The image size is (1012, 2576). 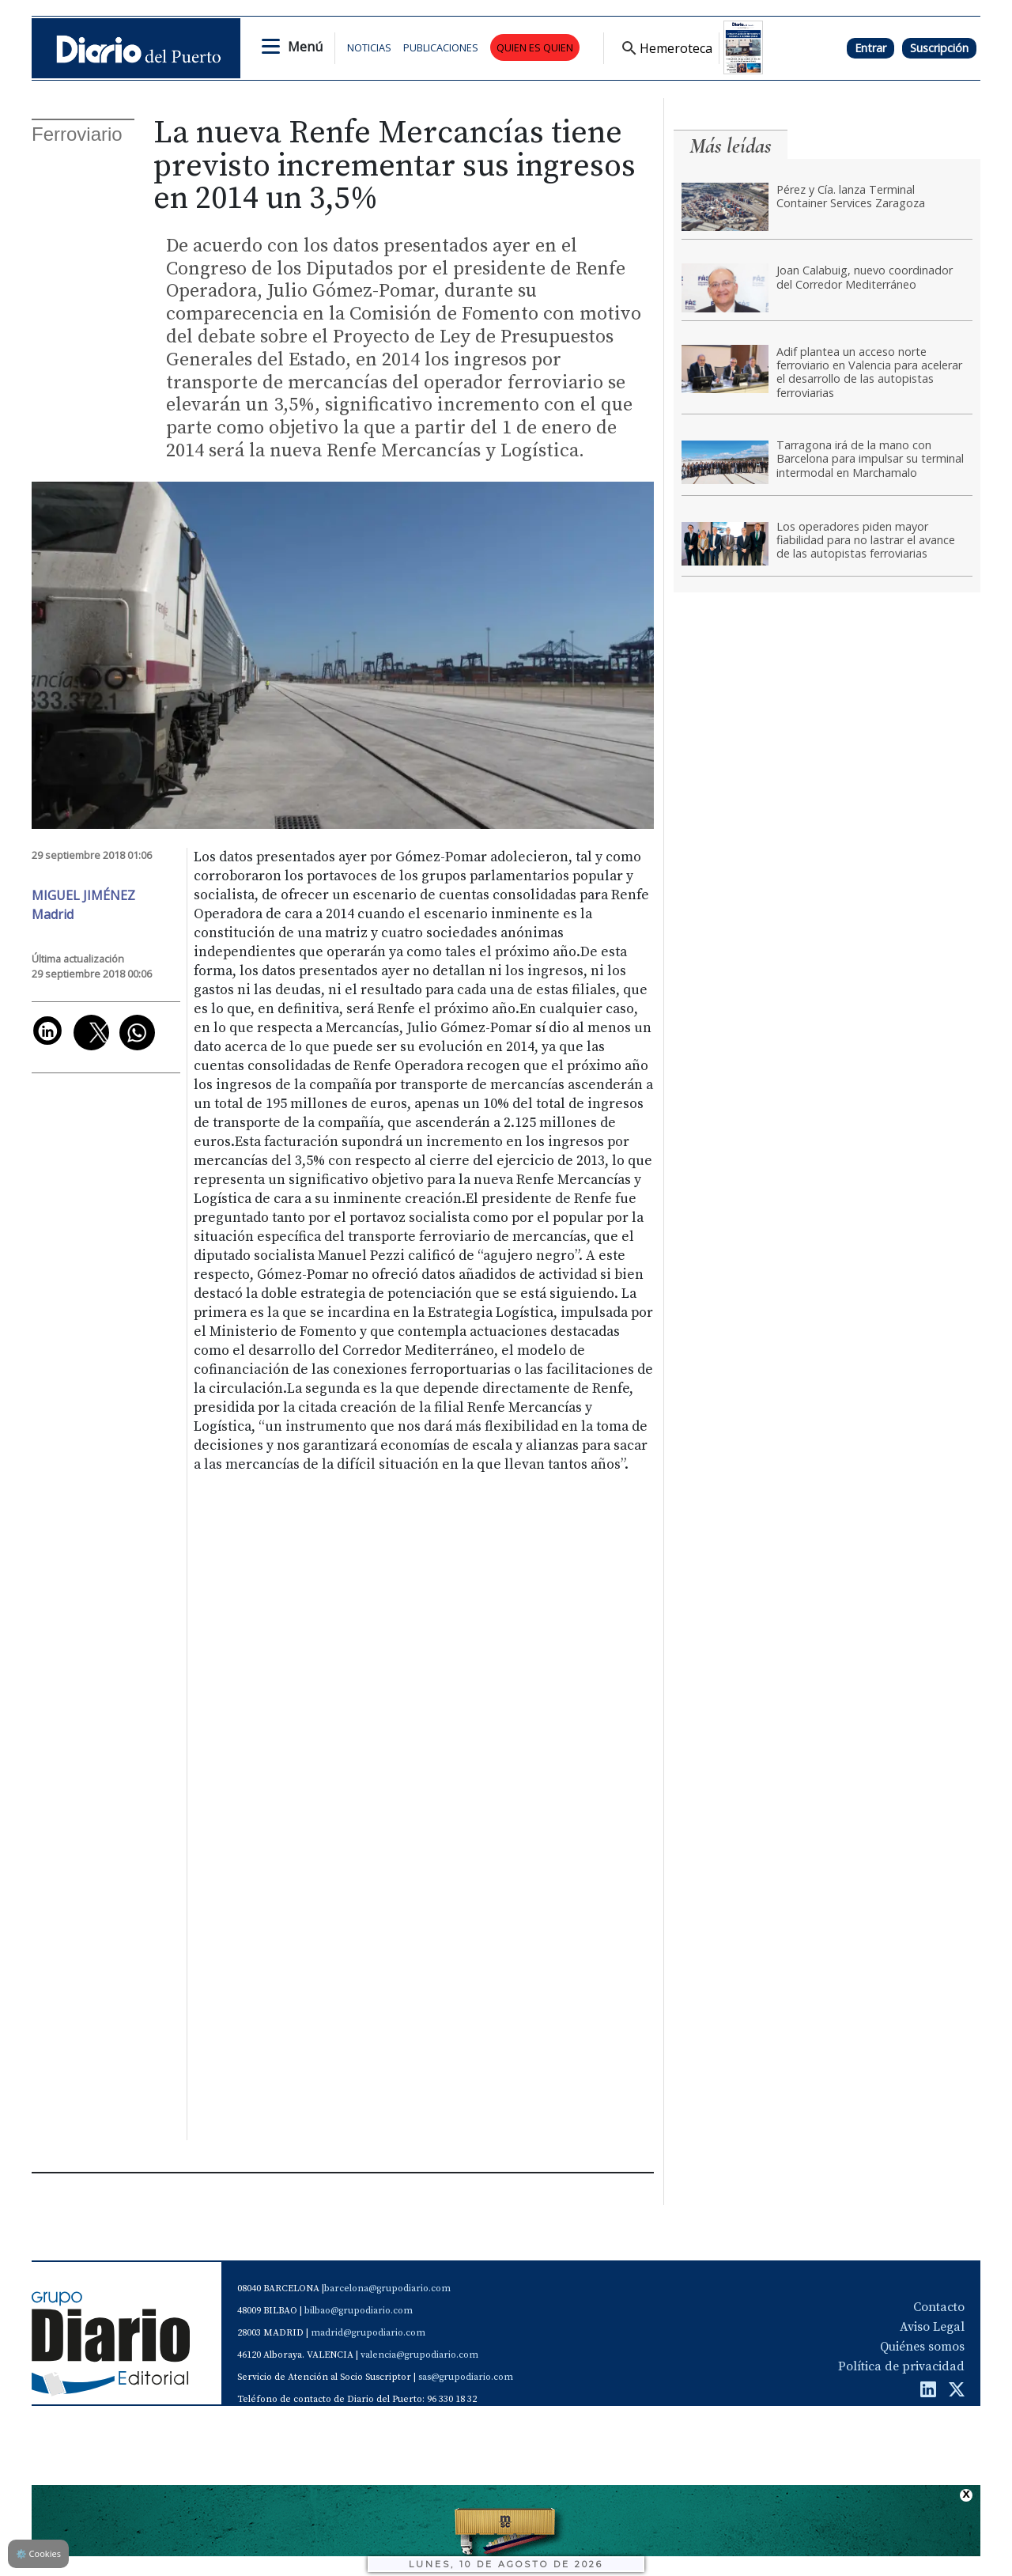 I want to click on Suscripción, so click(x=939, y=47).